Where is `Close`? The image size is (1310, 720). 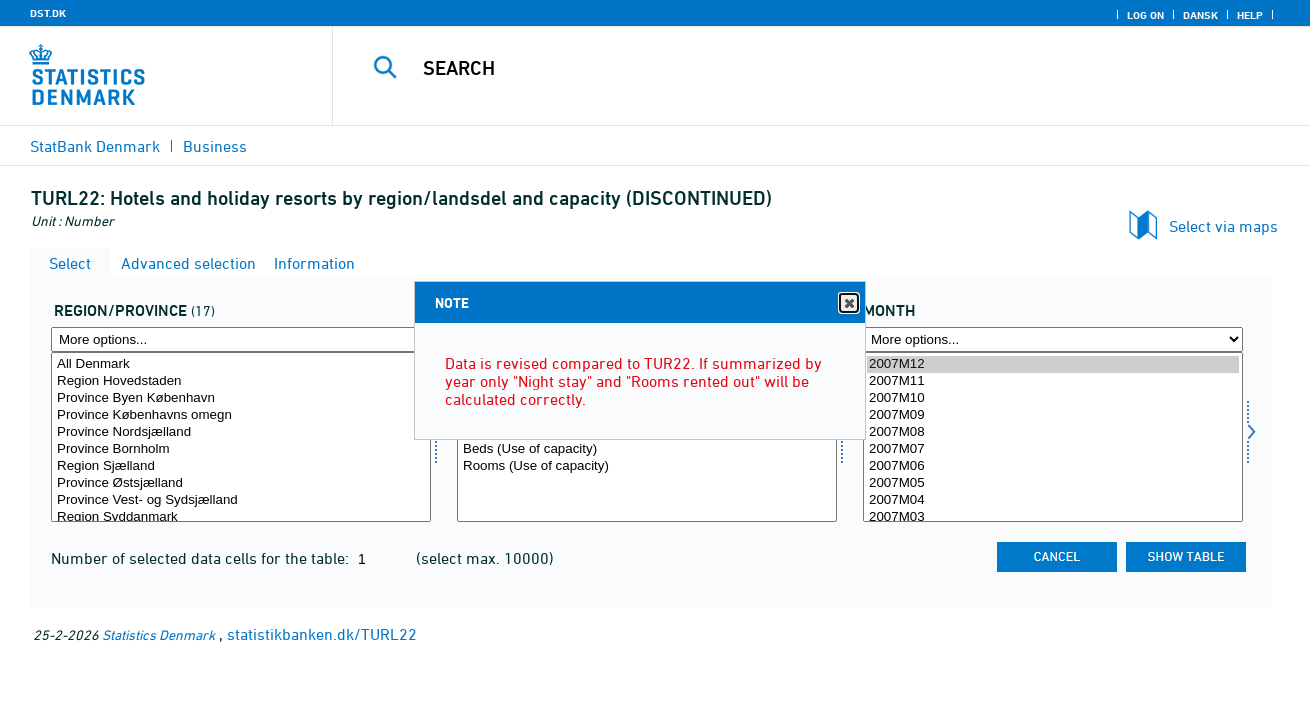 Close is located at coordinates (848, 303).